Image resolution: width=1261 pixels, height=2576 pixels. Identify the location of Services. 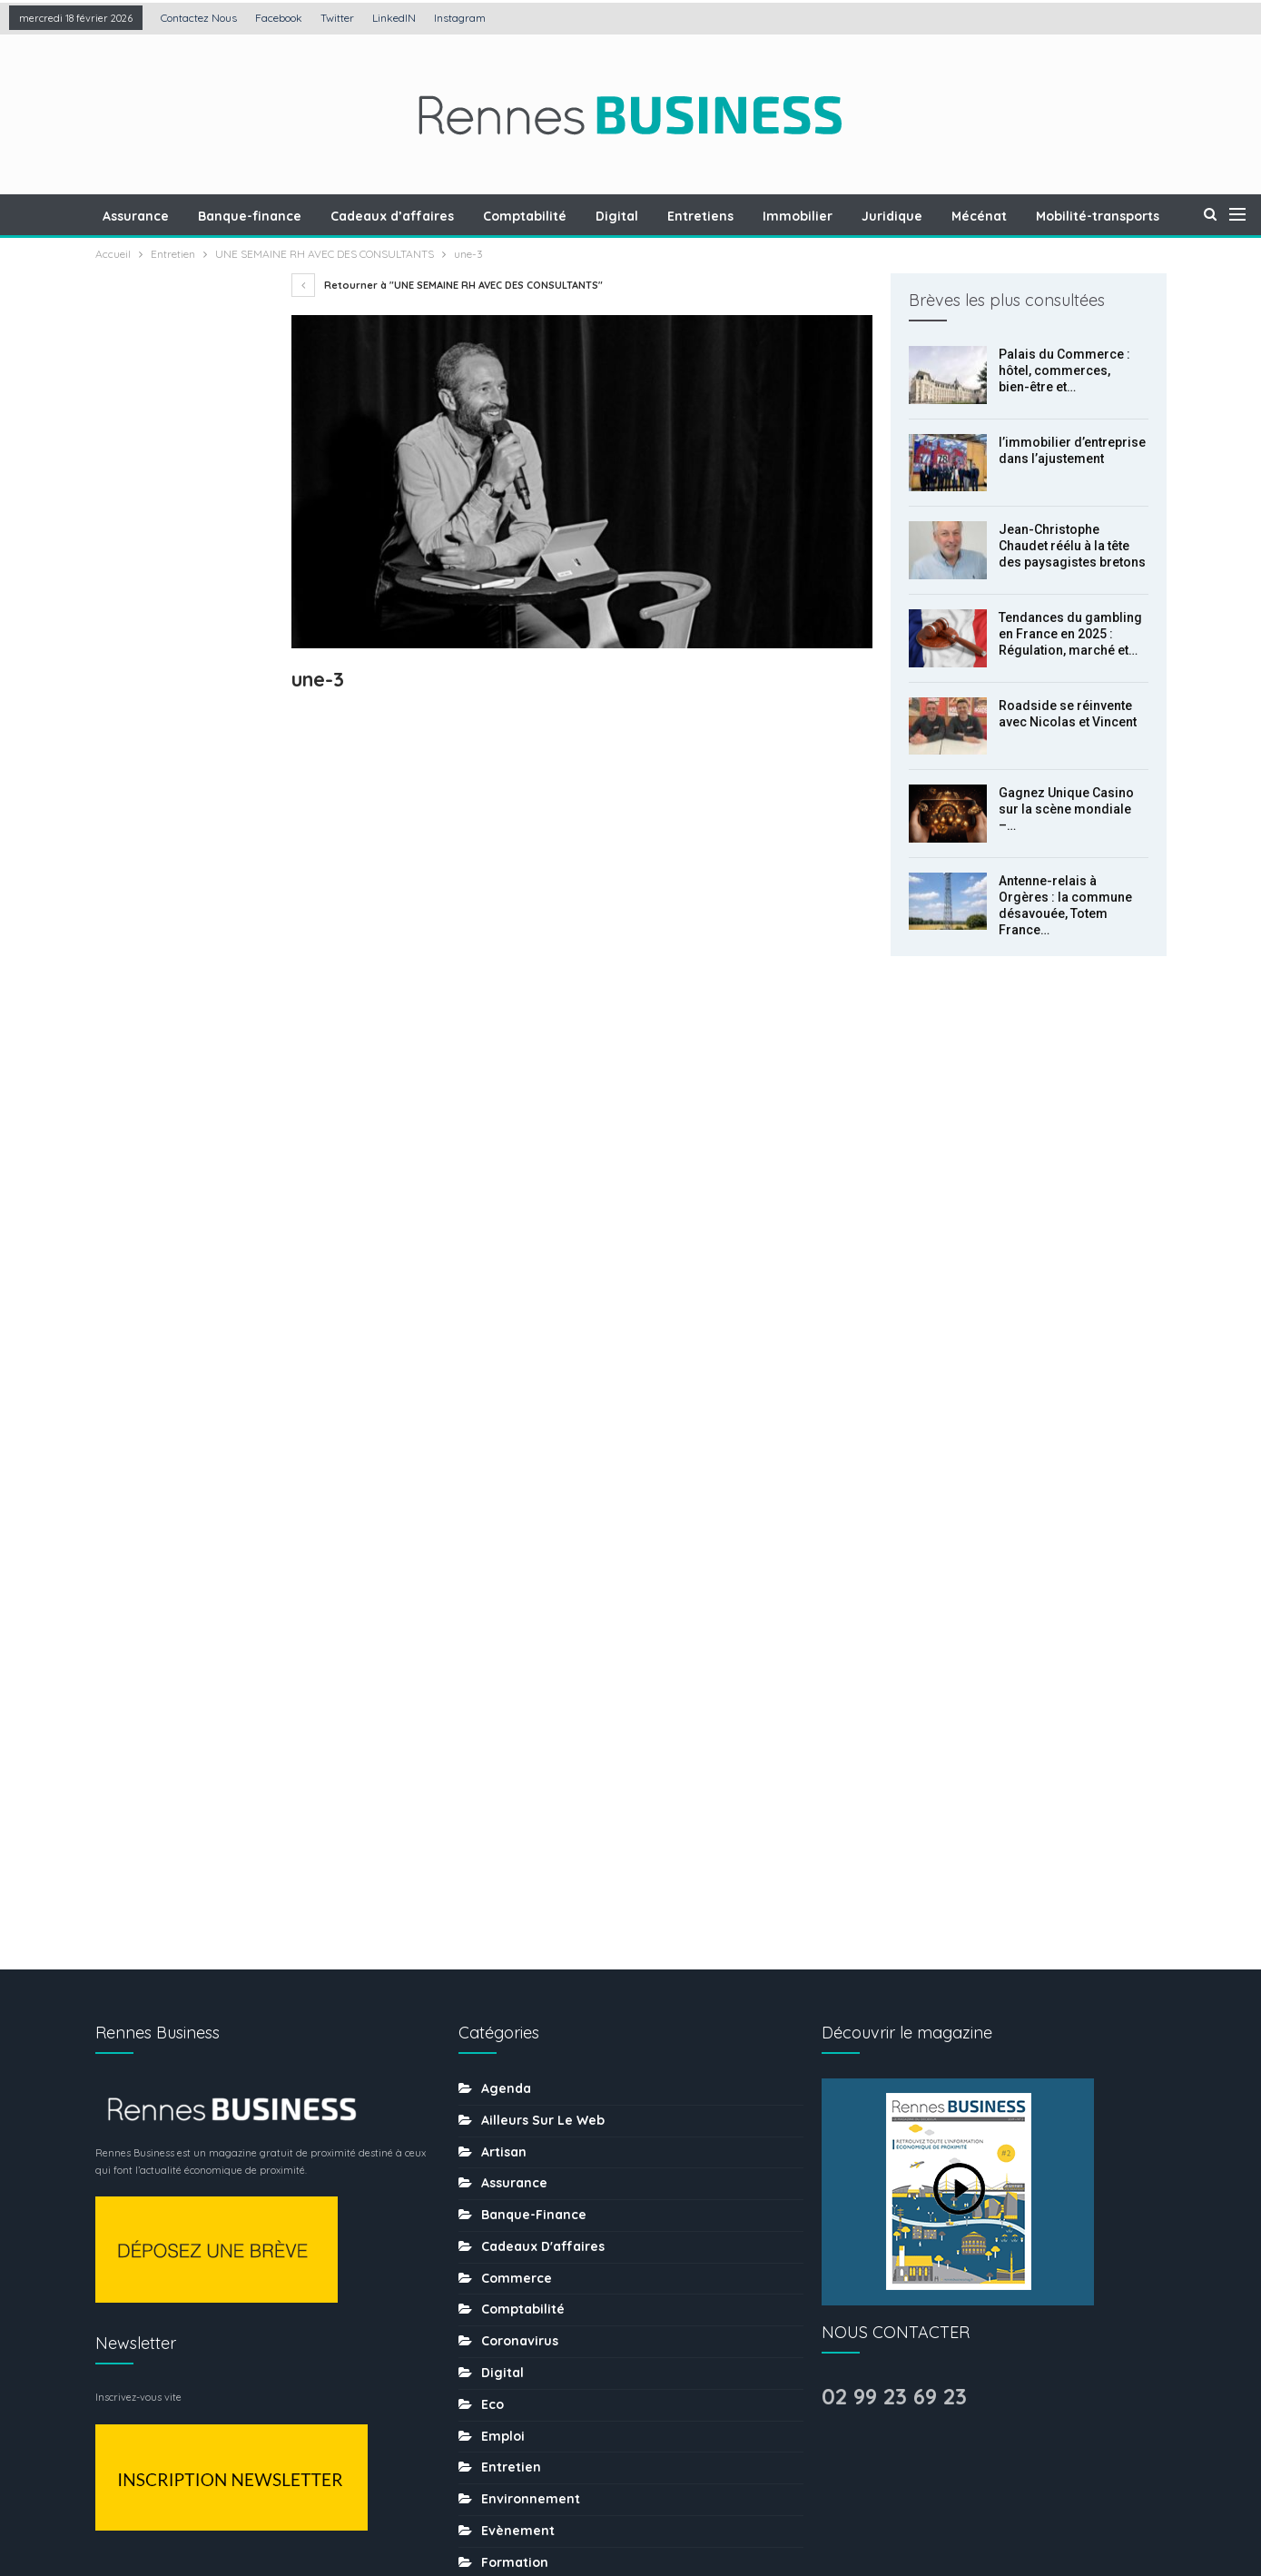
(509, 2259).